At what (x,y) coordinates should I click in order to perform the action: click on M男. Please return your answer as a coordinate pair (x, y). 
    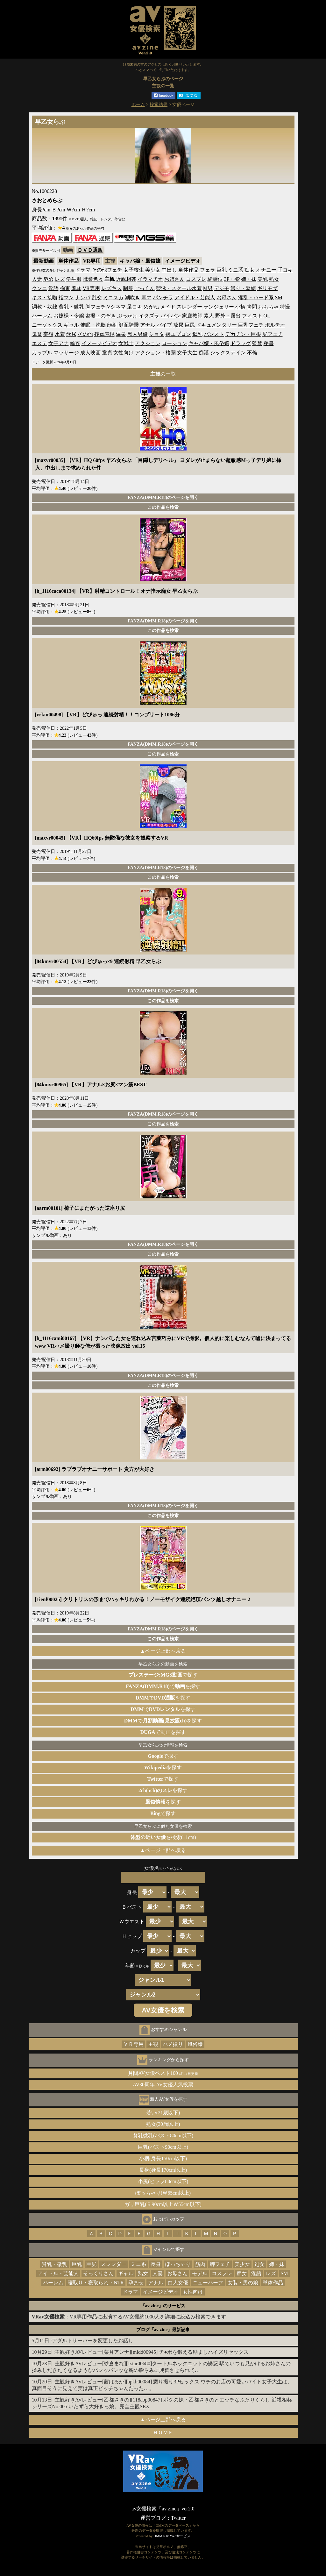
    Looking at the image, I should click on (208, 288).